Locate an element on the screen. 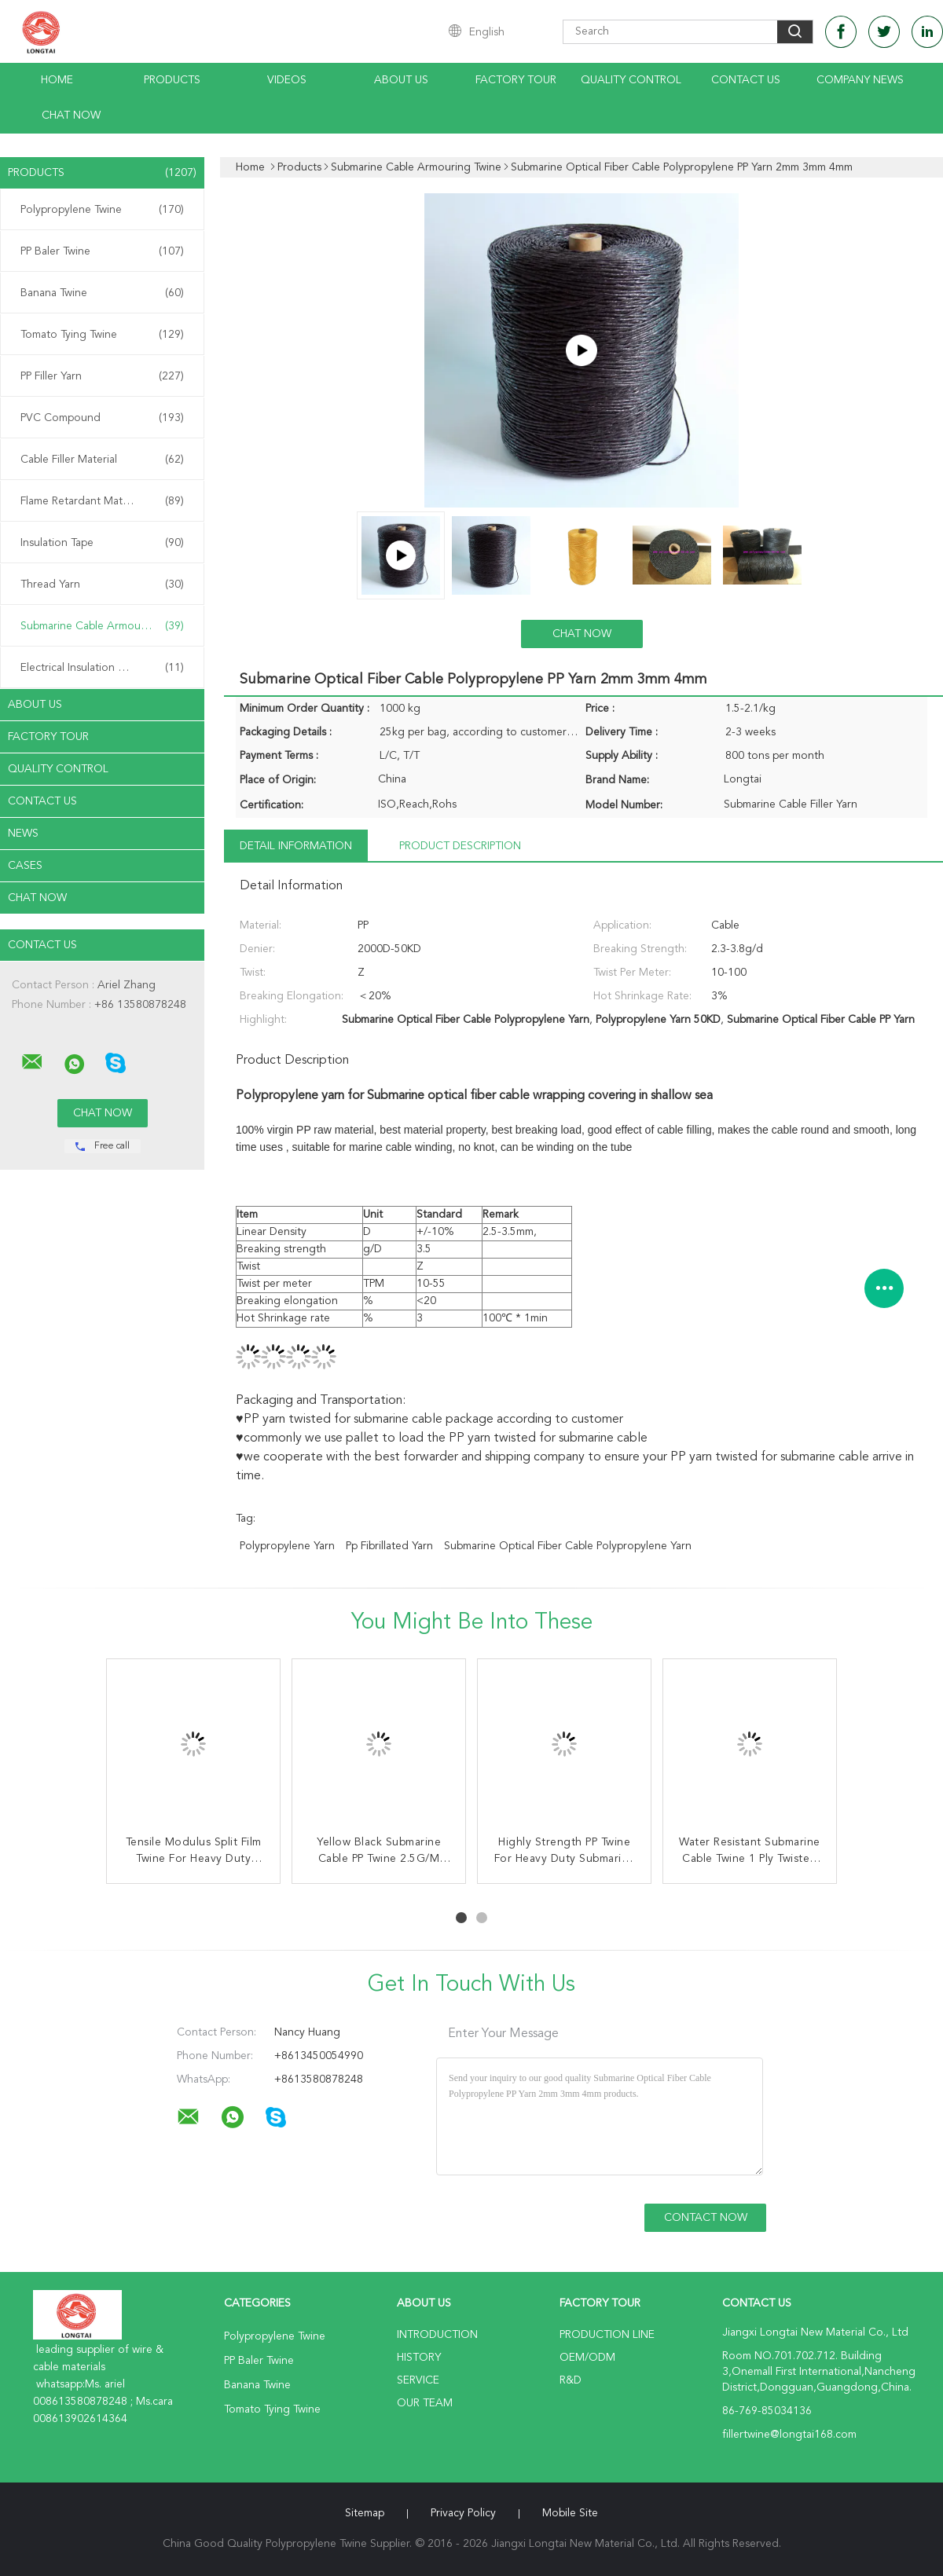 This screenshot has height=2576, width=943. R&D is located at coordinates (571, 2380).